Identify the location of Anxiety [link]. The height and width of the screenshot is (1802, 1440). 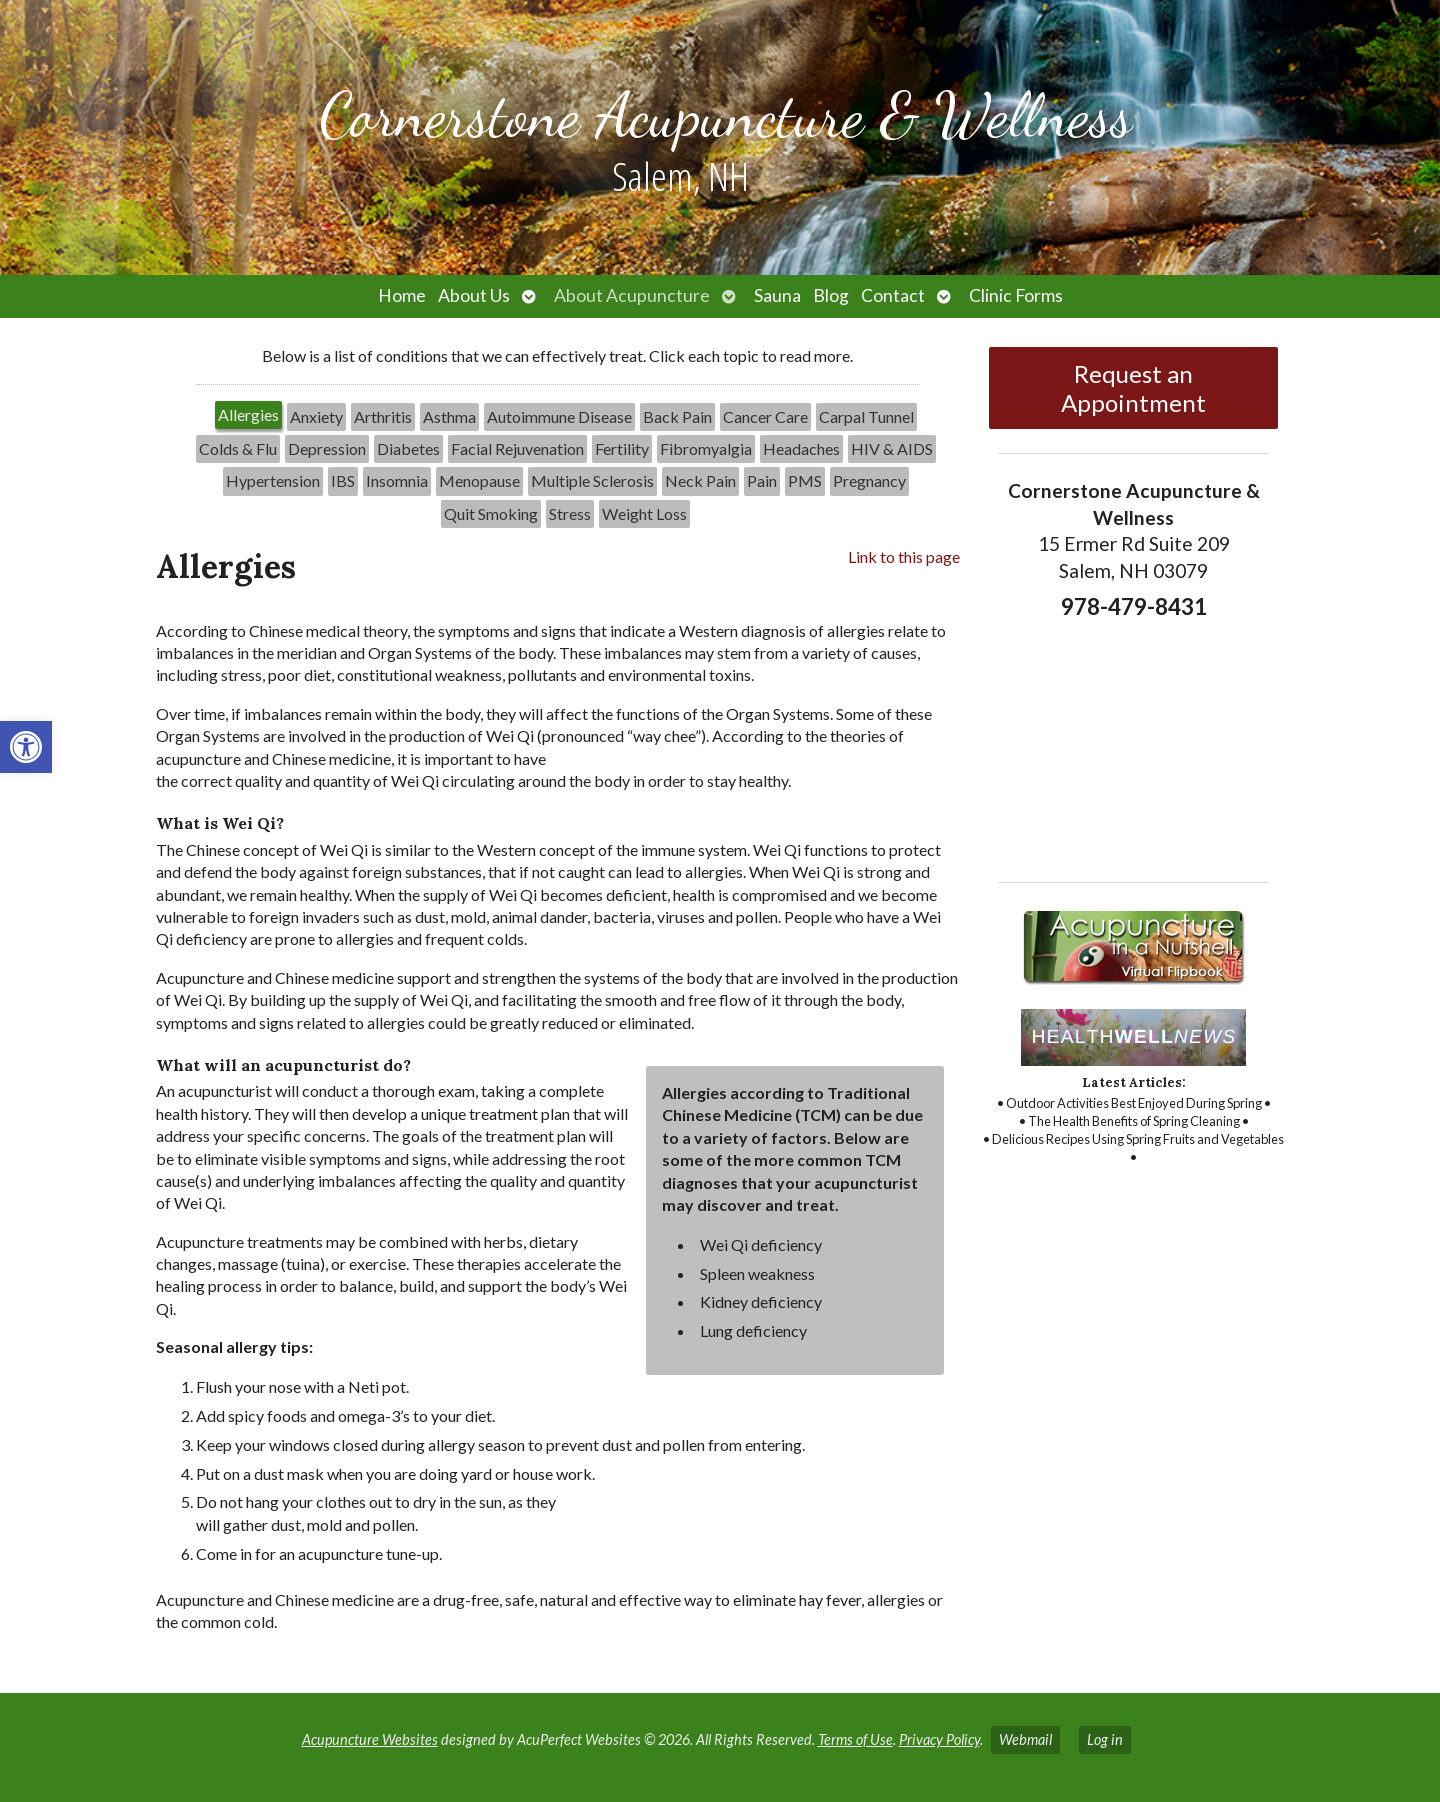
(316, 416).